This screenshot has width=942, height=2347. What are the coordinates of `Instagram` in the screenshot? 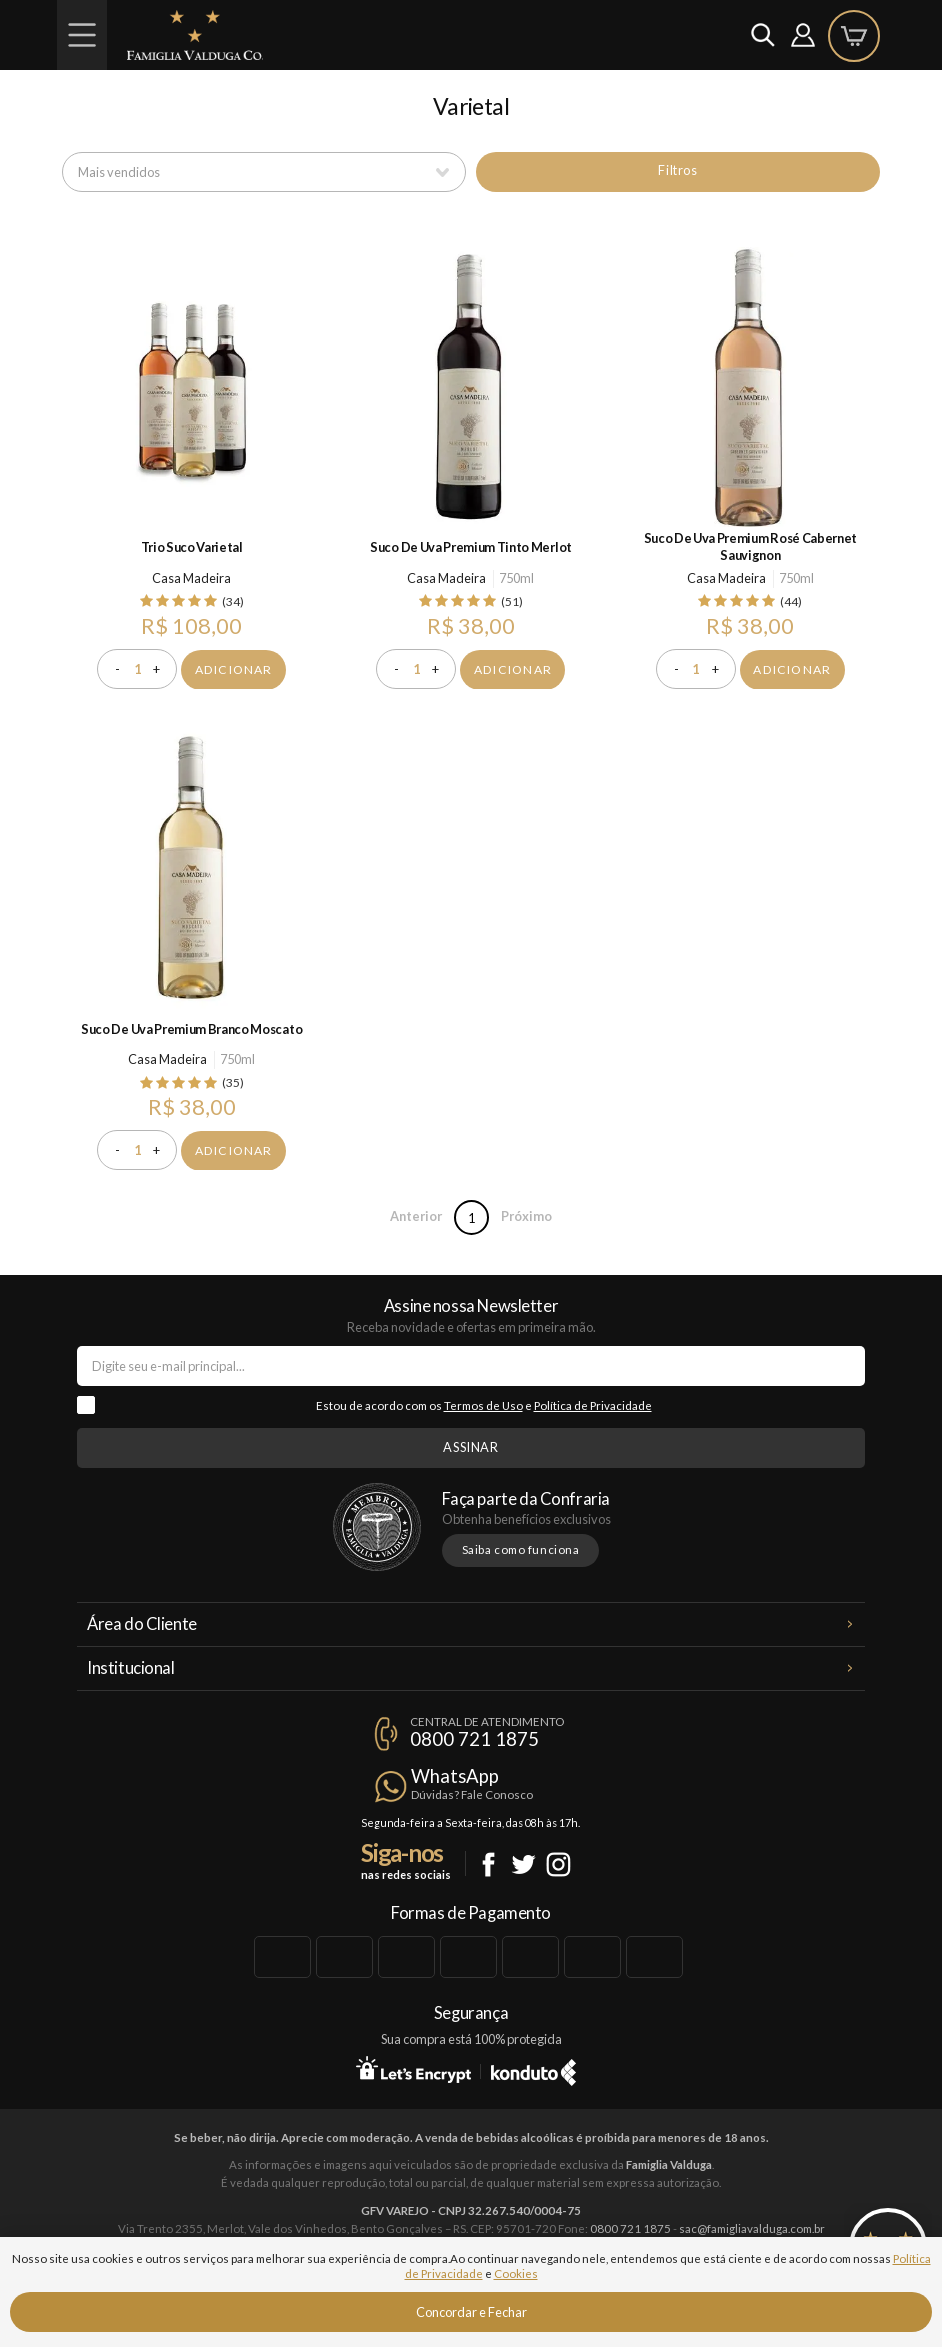 It's located at (558, 1864).